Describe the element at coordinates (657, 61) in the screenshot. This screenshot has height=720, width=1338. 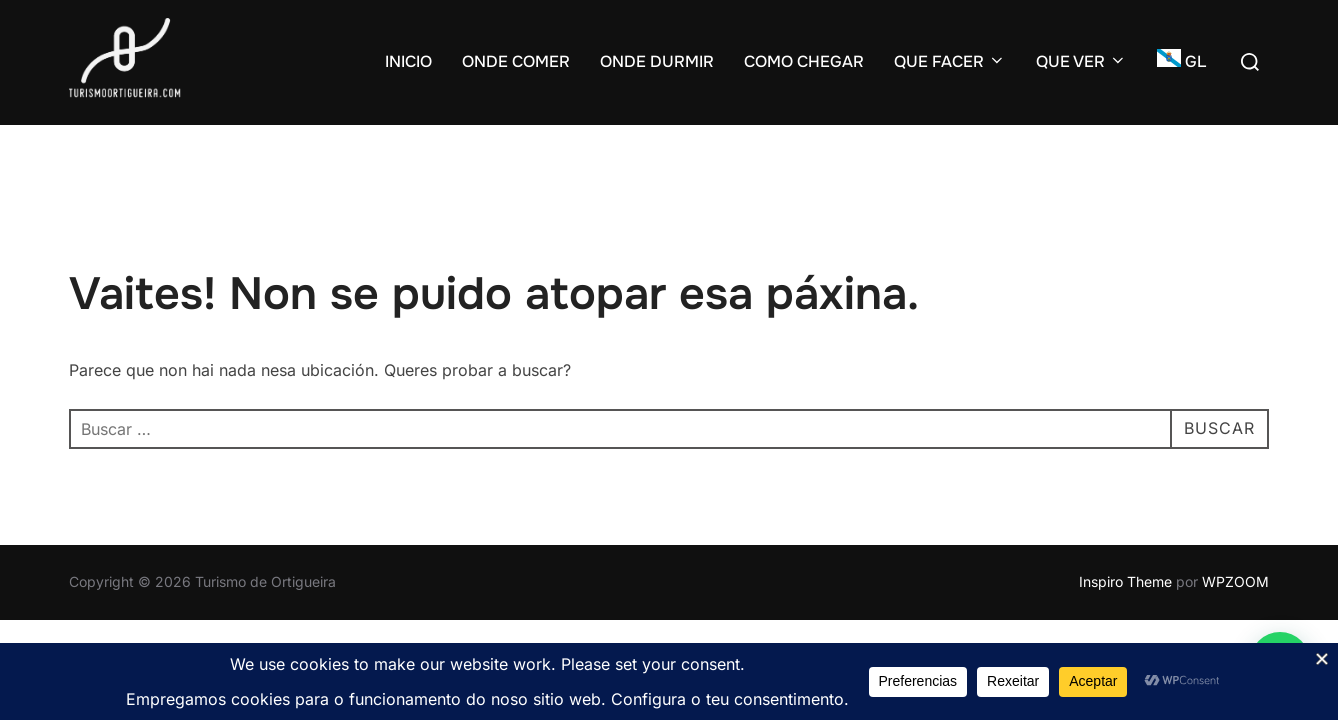
I see `ONDE DURMIR` at that location.